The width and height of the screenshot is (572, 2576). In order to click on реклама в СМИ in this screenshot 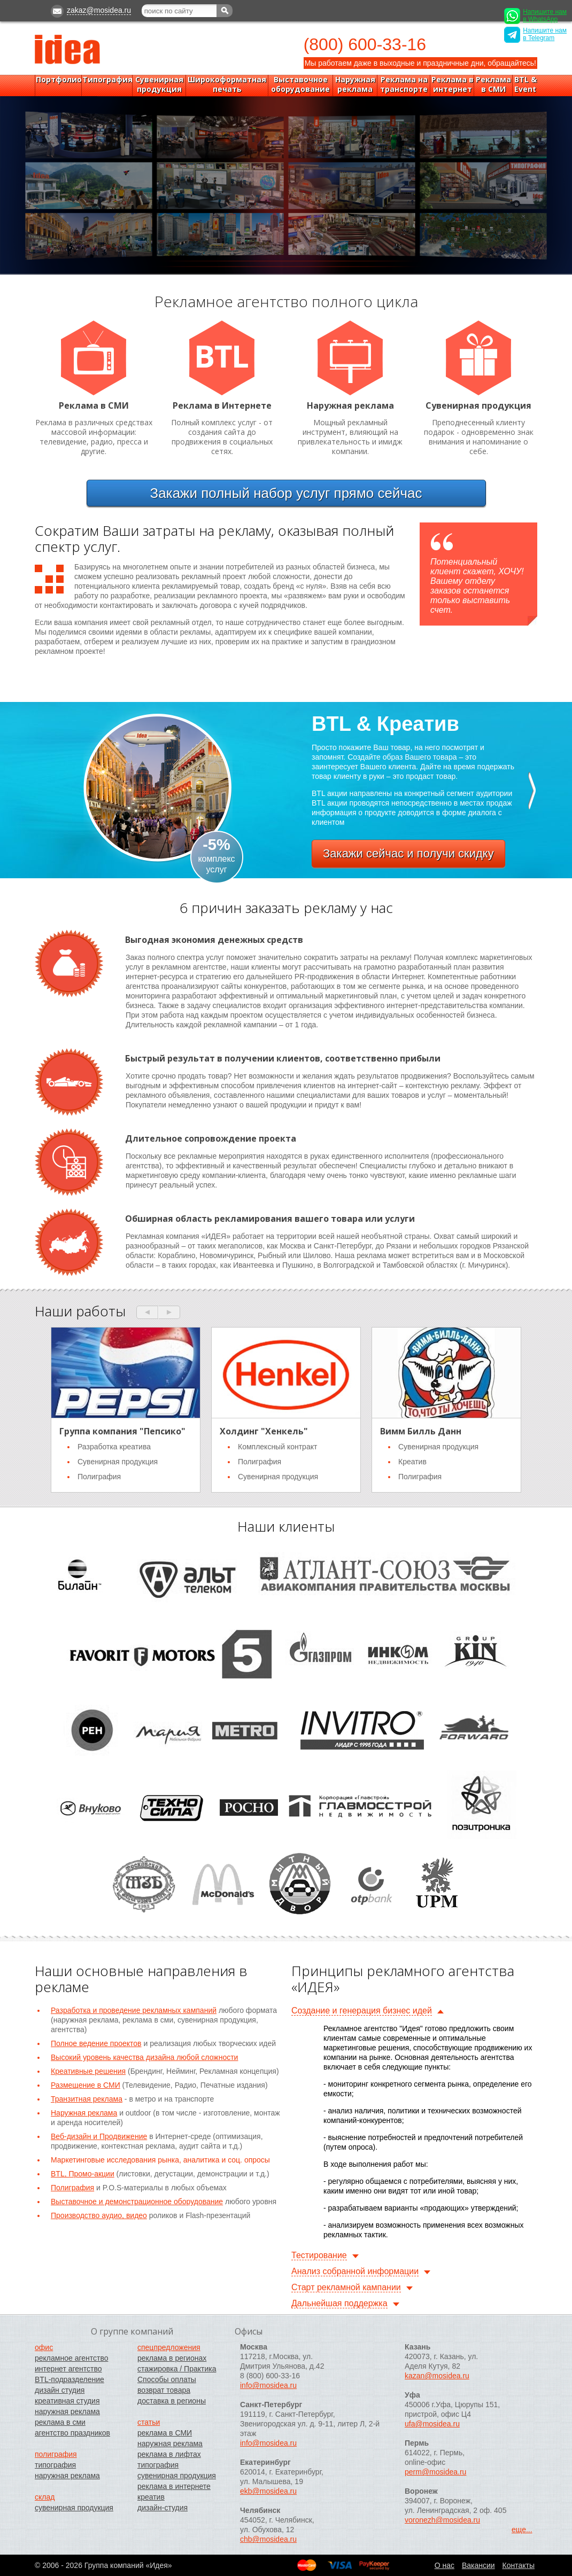, I will do `click(164, 2433)`.